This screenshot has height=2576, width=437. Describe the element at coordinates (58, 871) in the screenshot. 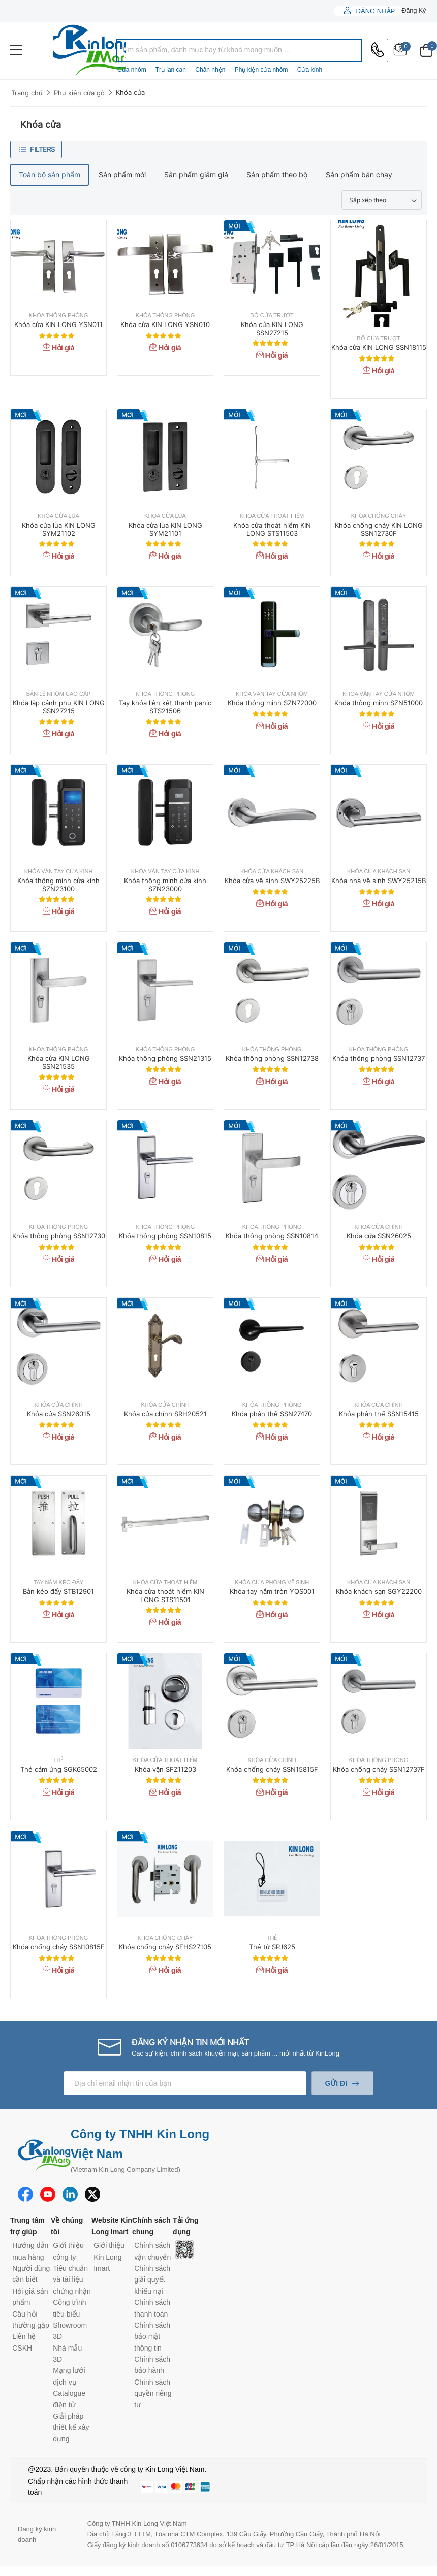

I see `Khóa vân tay cửa kính` at that location.